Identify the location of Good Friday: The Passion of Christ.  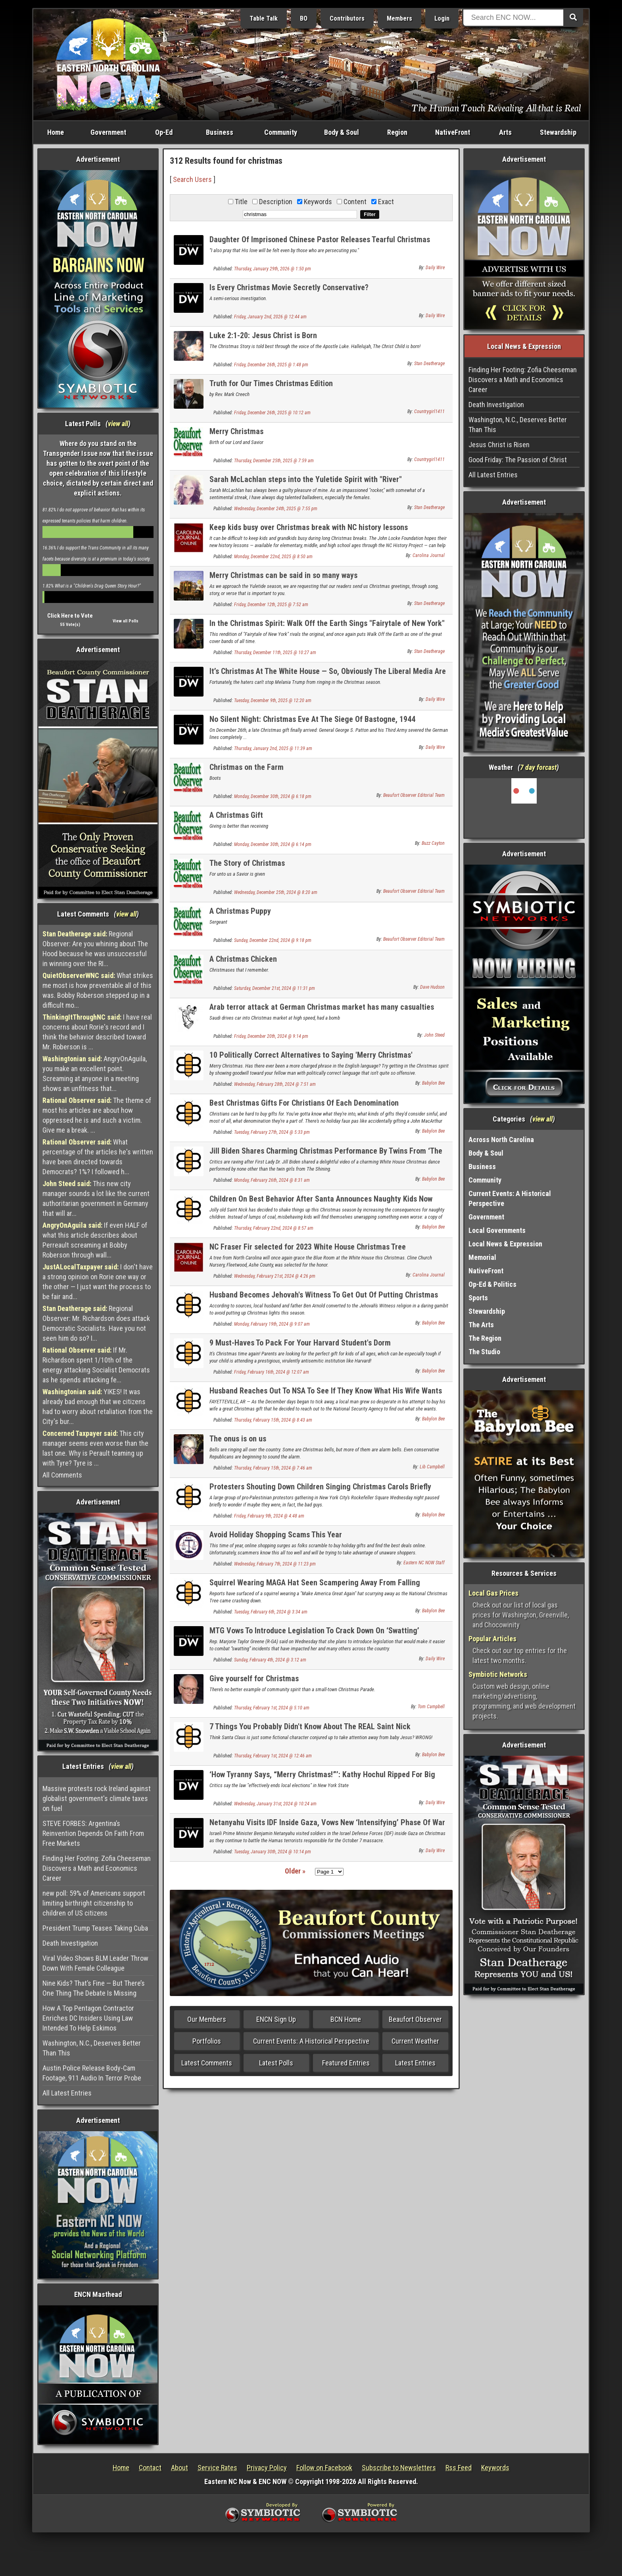
(517, 459).